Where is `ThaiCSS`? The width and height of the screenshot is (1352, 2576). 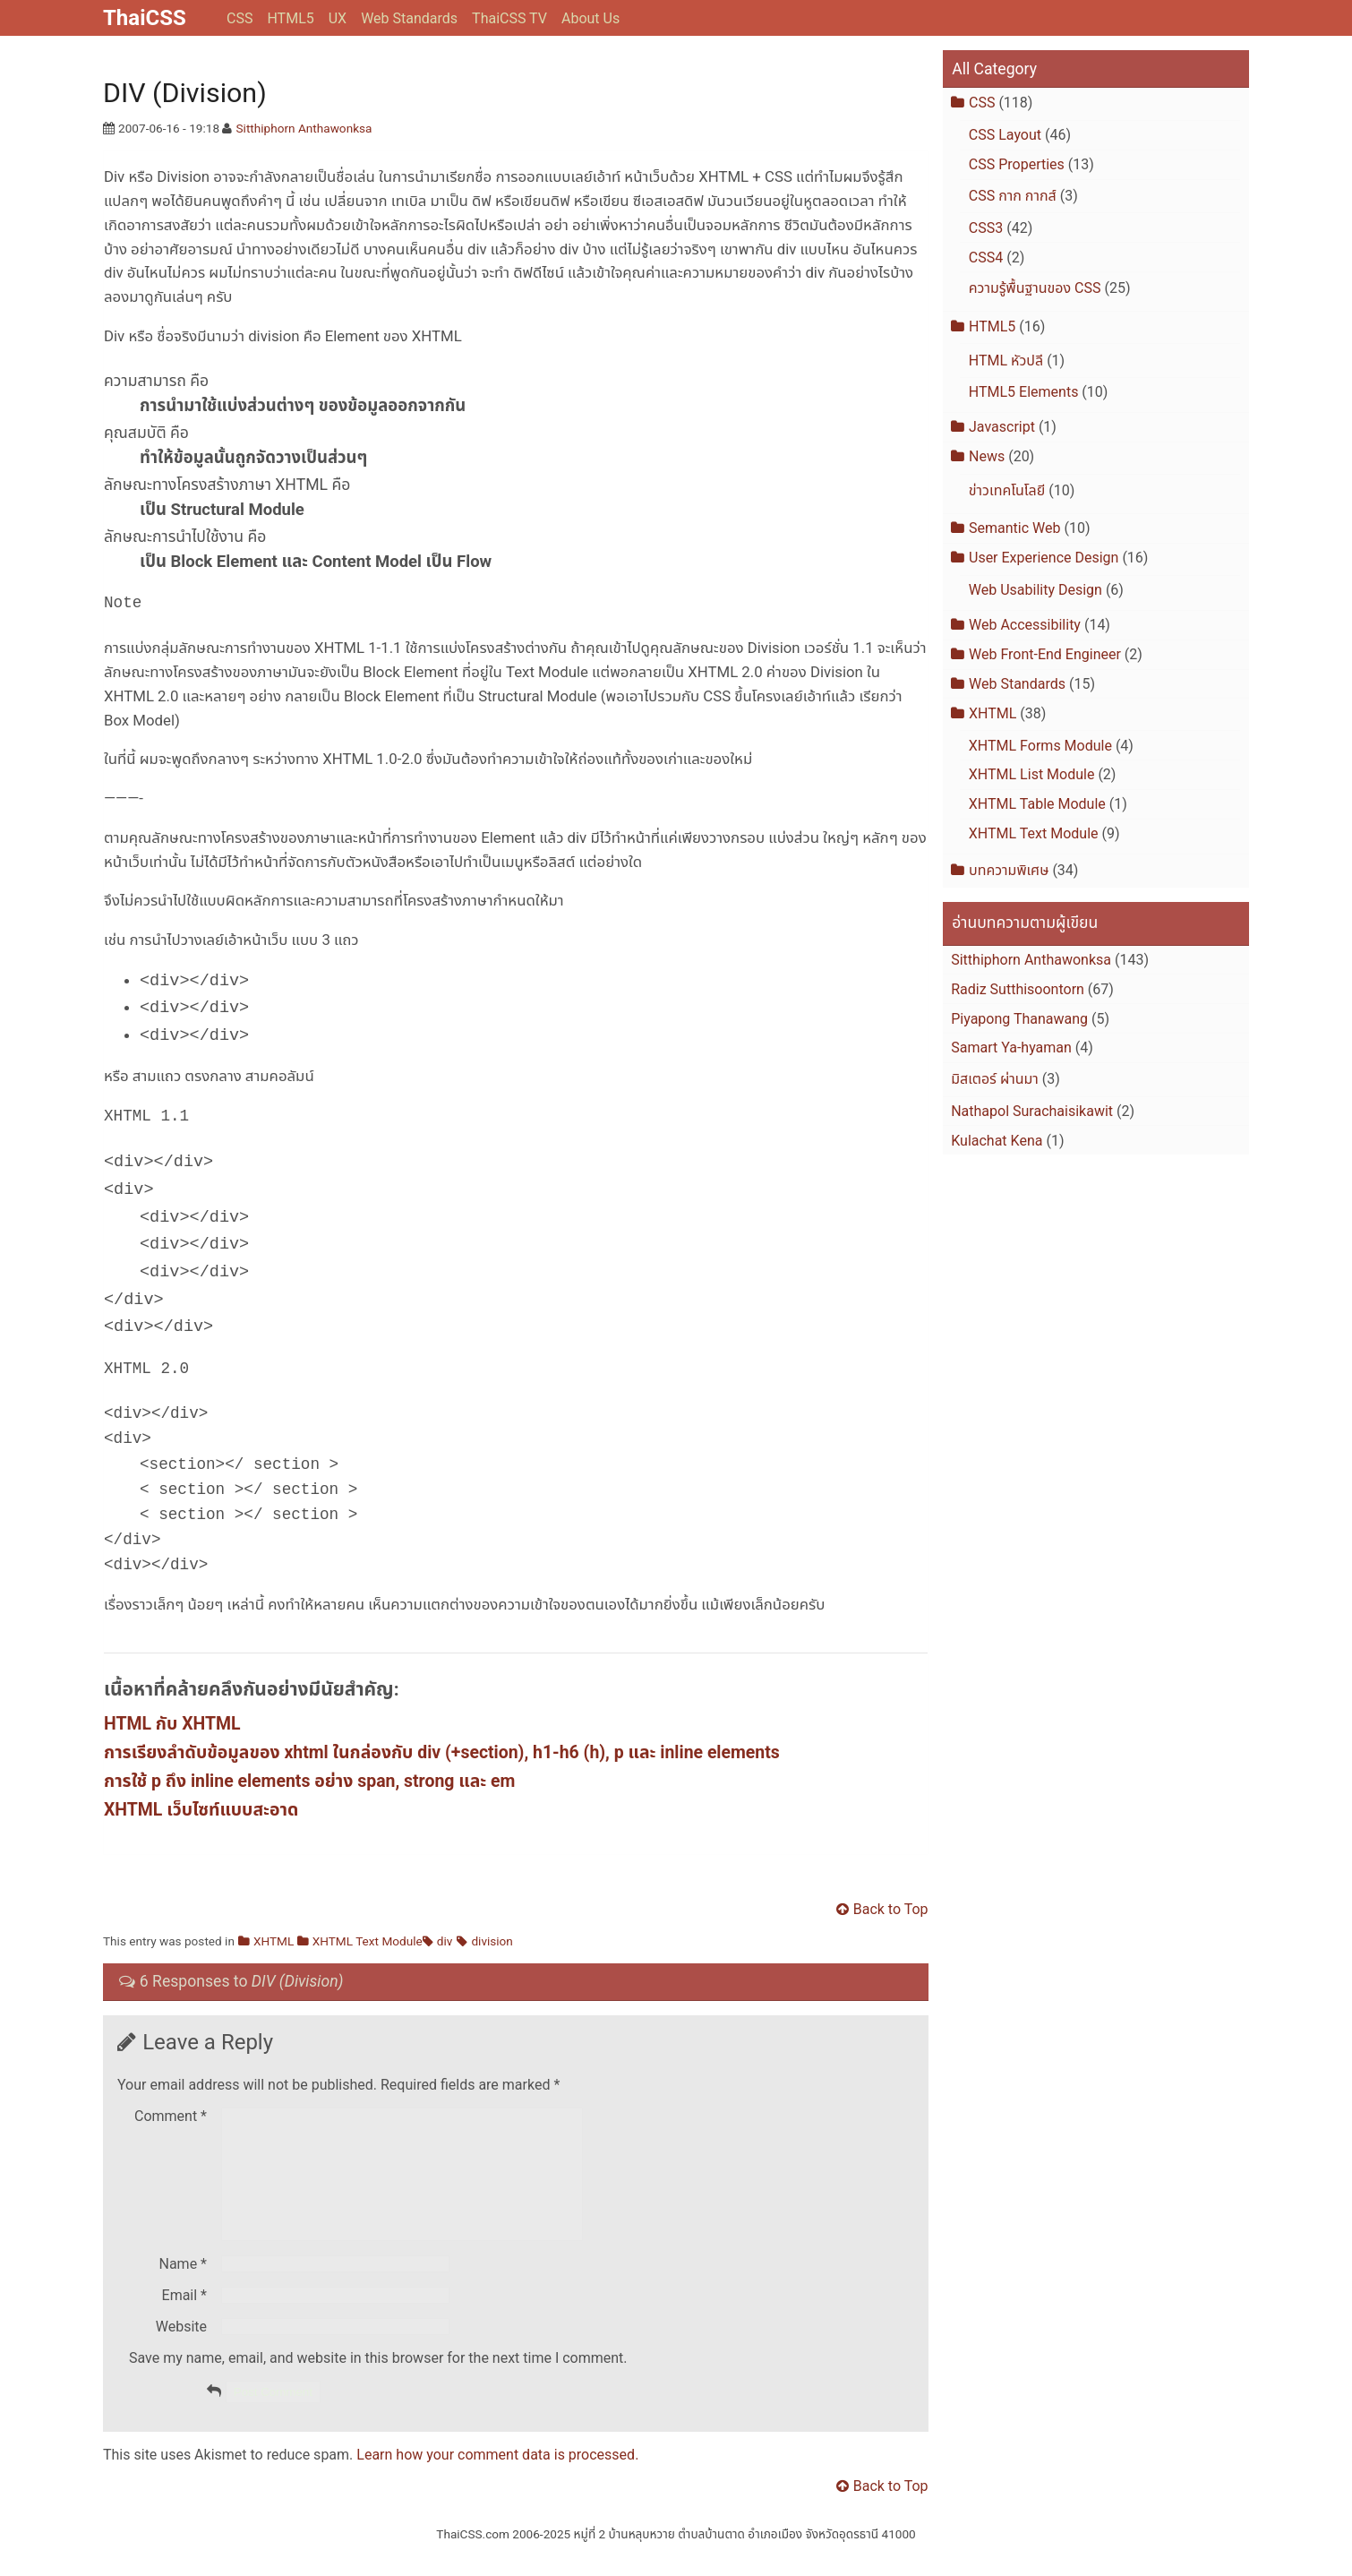 ThaiCSS is located at coordinates (144, 17).